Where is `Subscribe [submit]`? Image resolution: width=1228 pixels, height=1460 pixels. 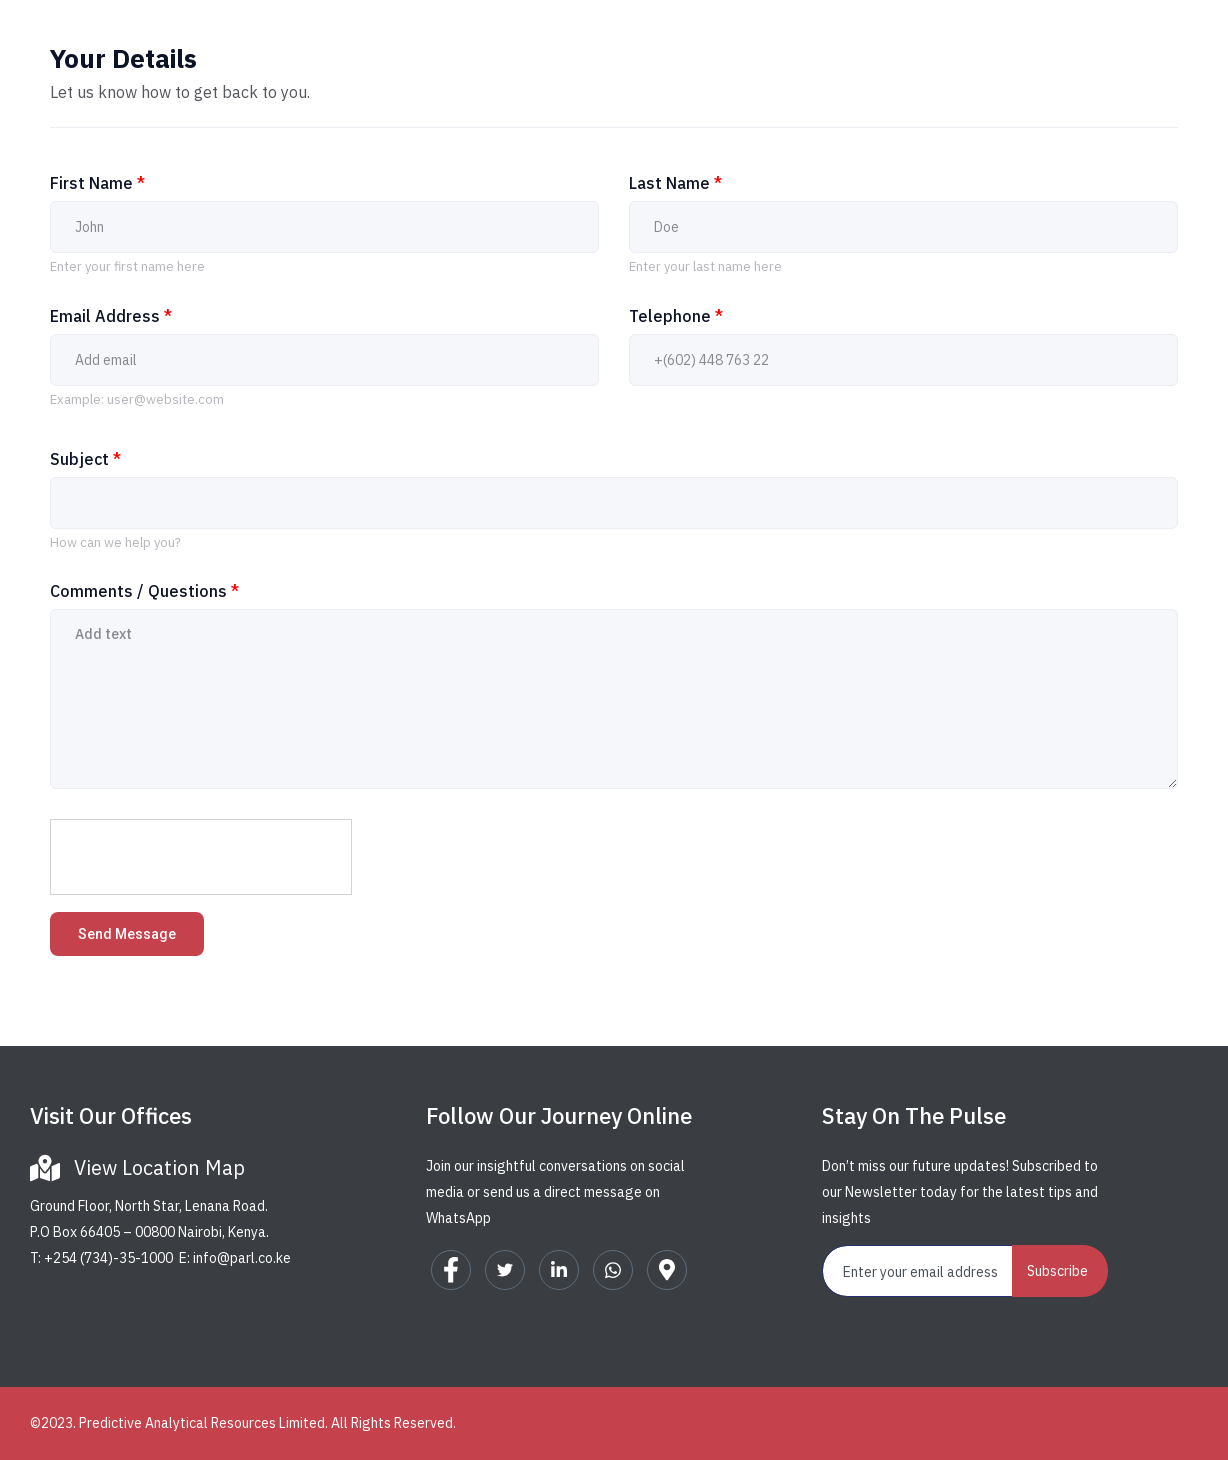
Subscribe [submit] is located at coordinates (1057, 1271).